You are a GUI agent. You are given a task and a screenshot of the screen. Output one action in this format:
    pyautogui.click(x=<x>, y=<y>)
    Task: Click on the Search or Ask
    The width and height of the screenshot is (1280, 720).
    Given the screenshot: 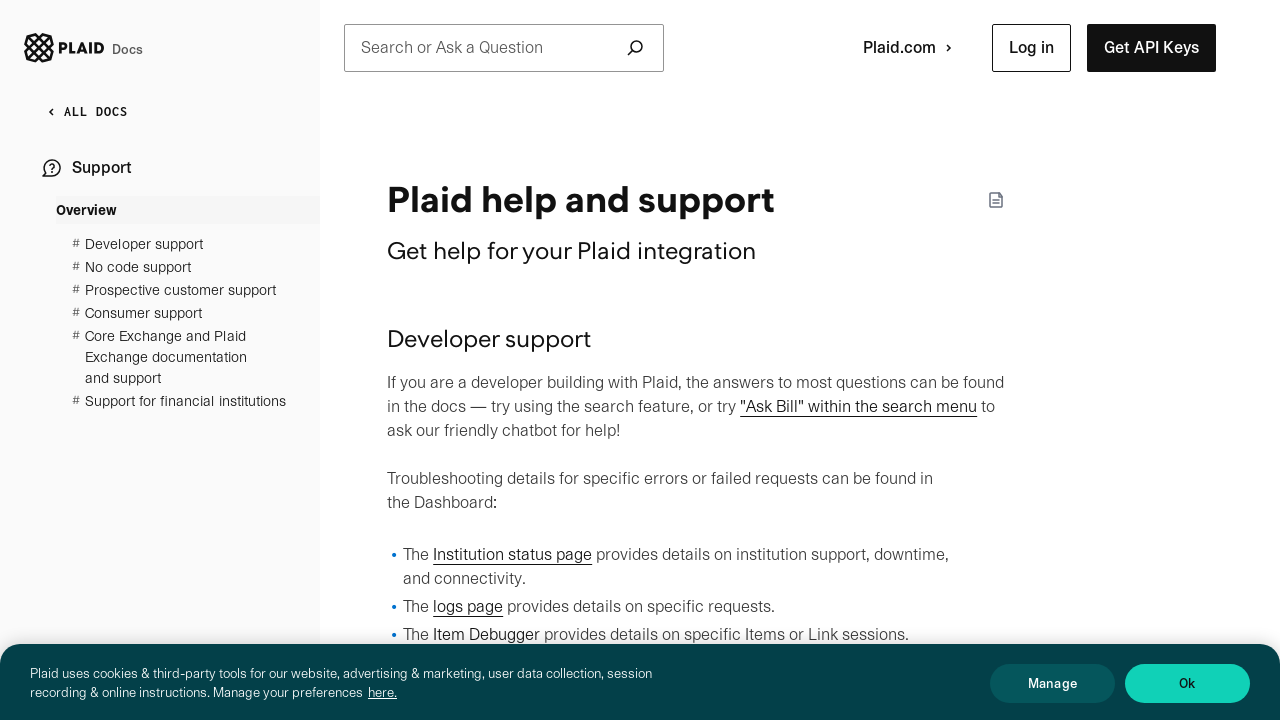 What is the action you would take?
    pyautogui.click(x=504, y=48)
    